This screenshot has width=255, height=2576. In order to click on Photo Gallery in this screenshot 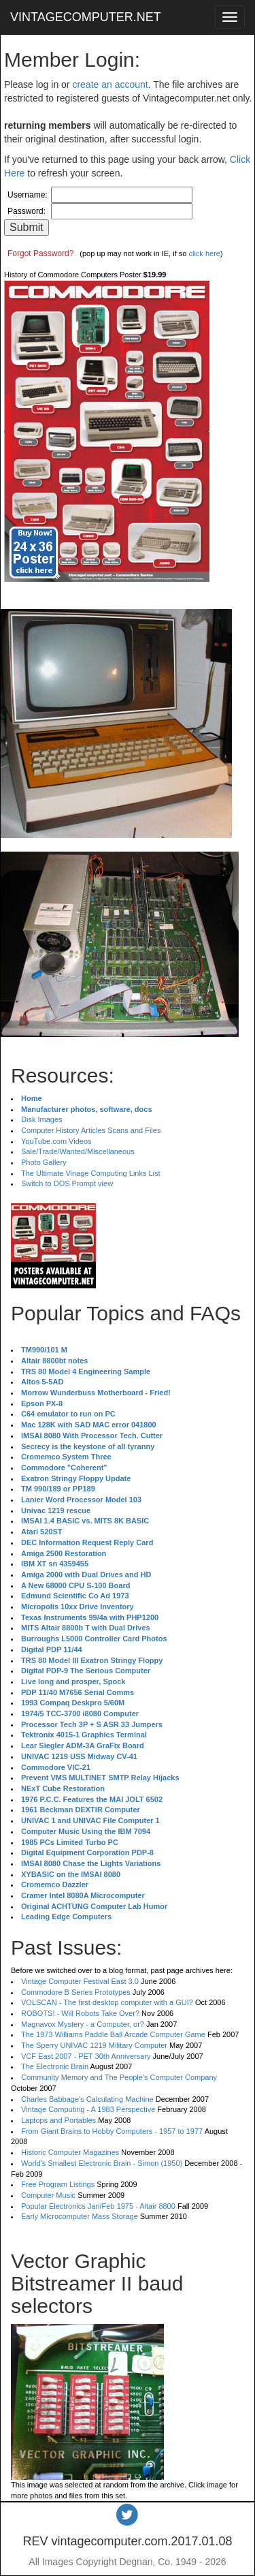, I will do `click(44, 1162)`.